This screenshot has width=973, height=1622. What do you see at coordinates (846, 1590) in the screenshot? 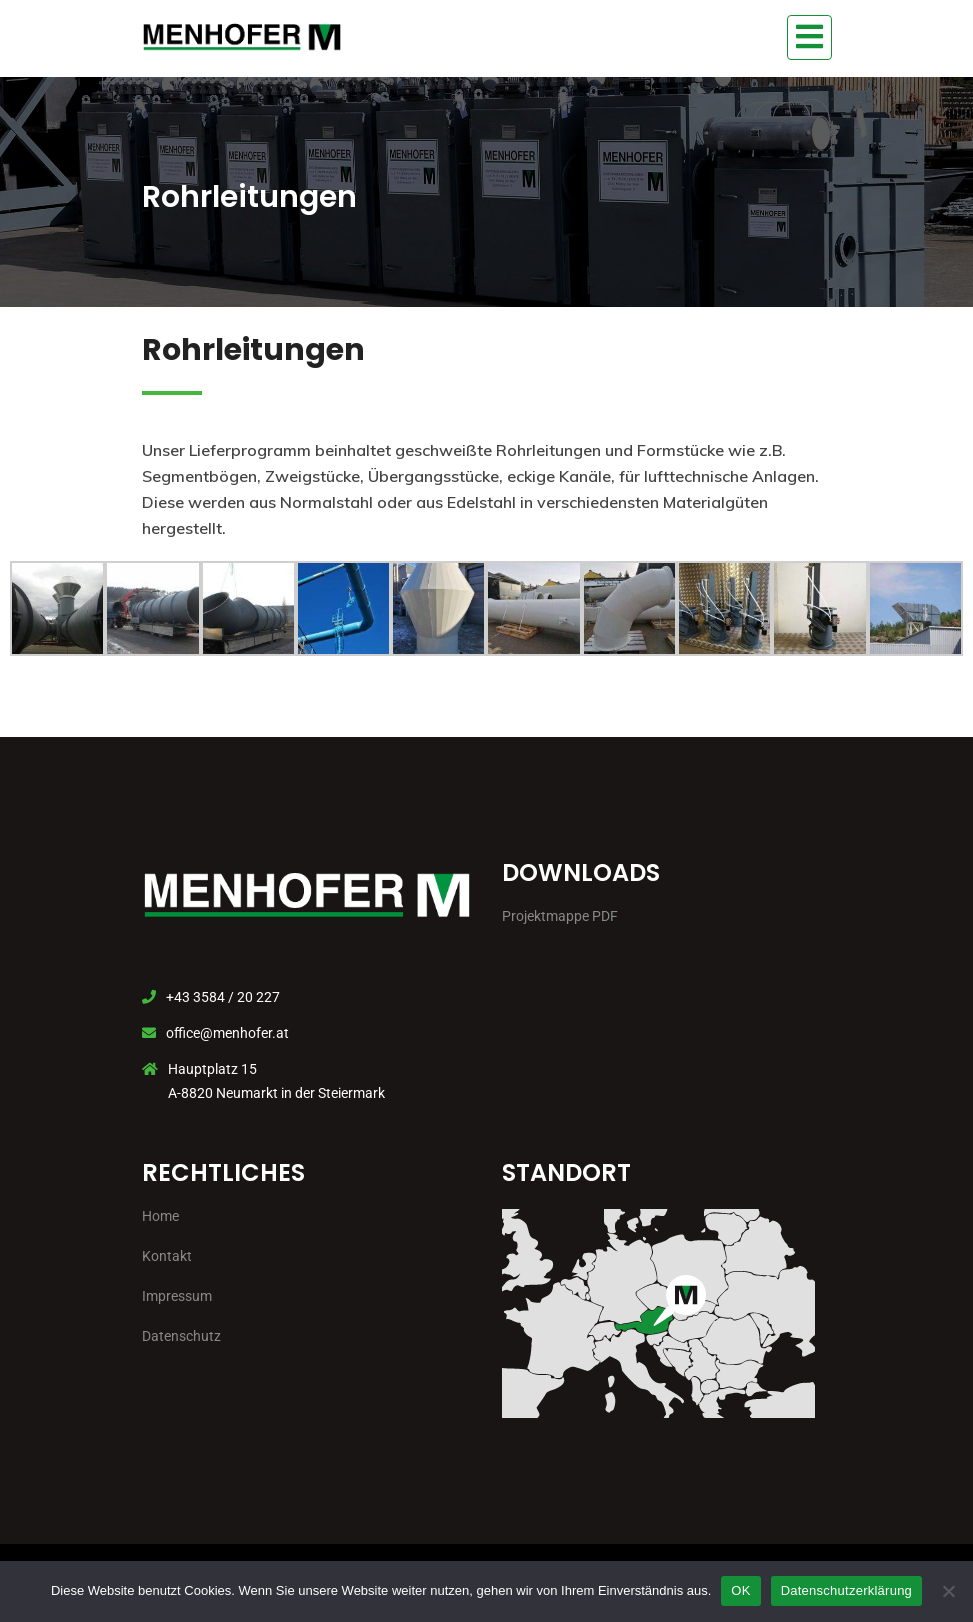
I see `Datenschutzerklärung` at bounding box center [846, 1590].